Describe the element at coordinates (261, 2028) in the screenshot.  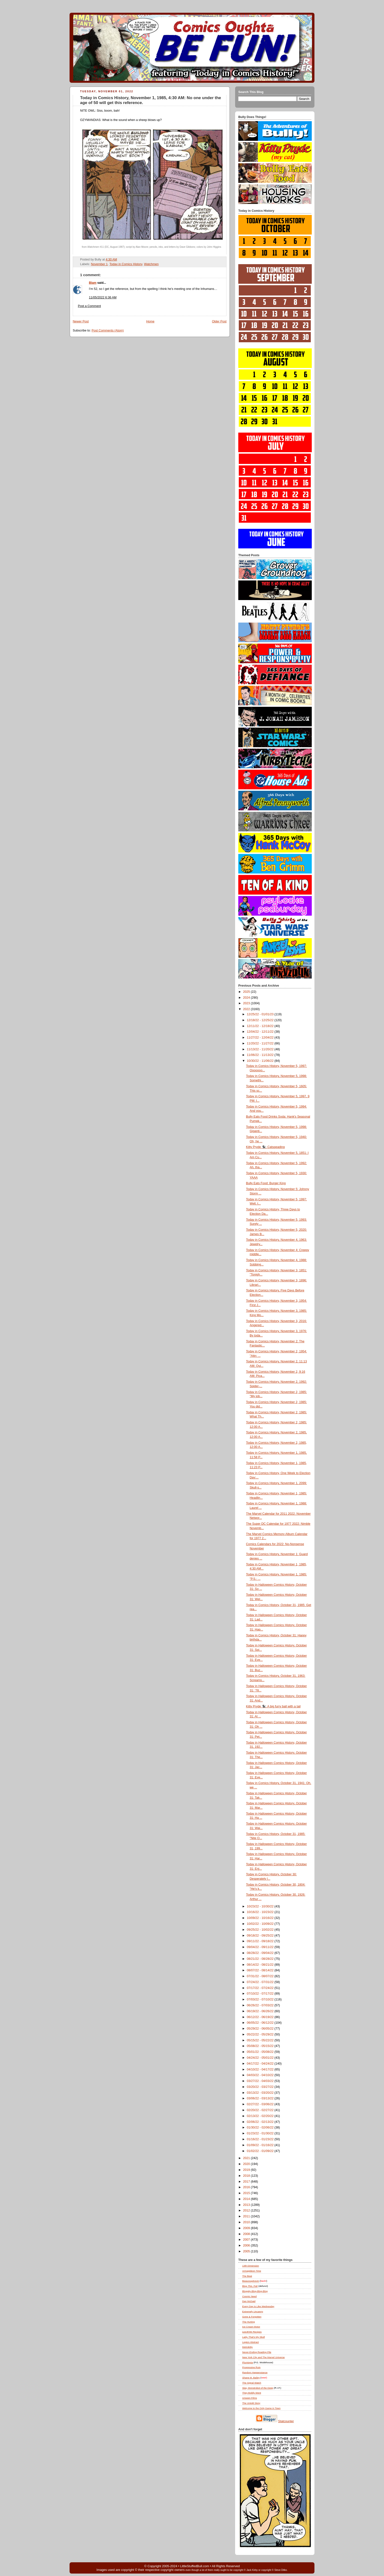
I see `05/29/22 - 06/05/22` at that location.